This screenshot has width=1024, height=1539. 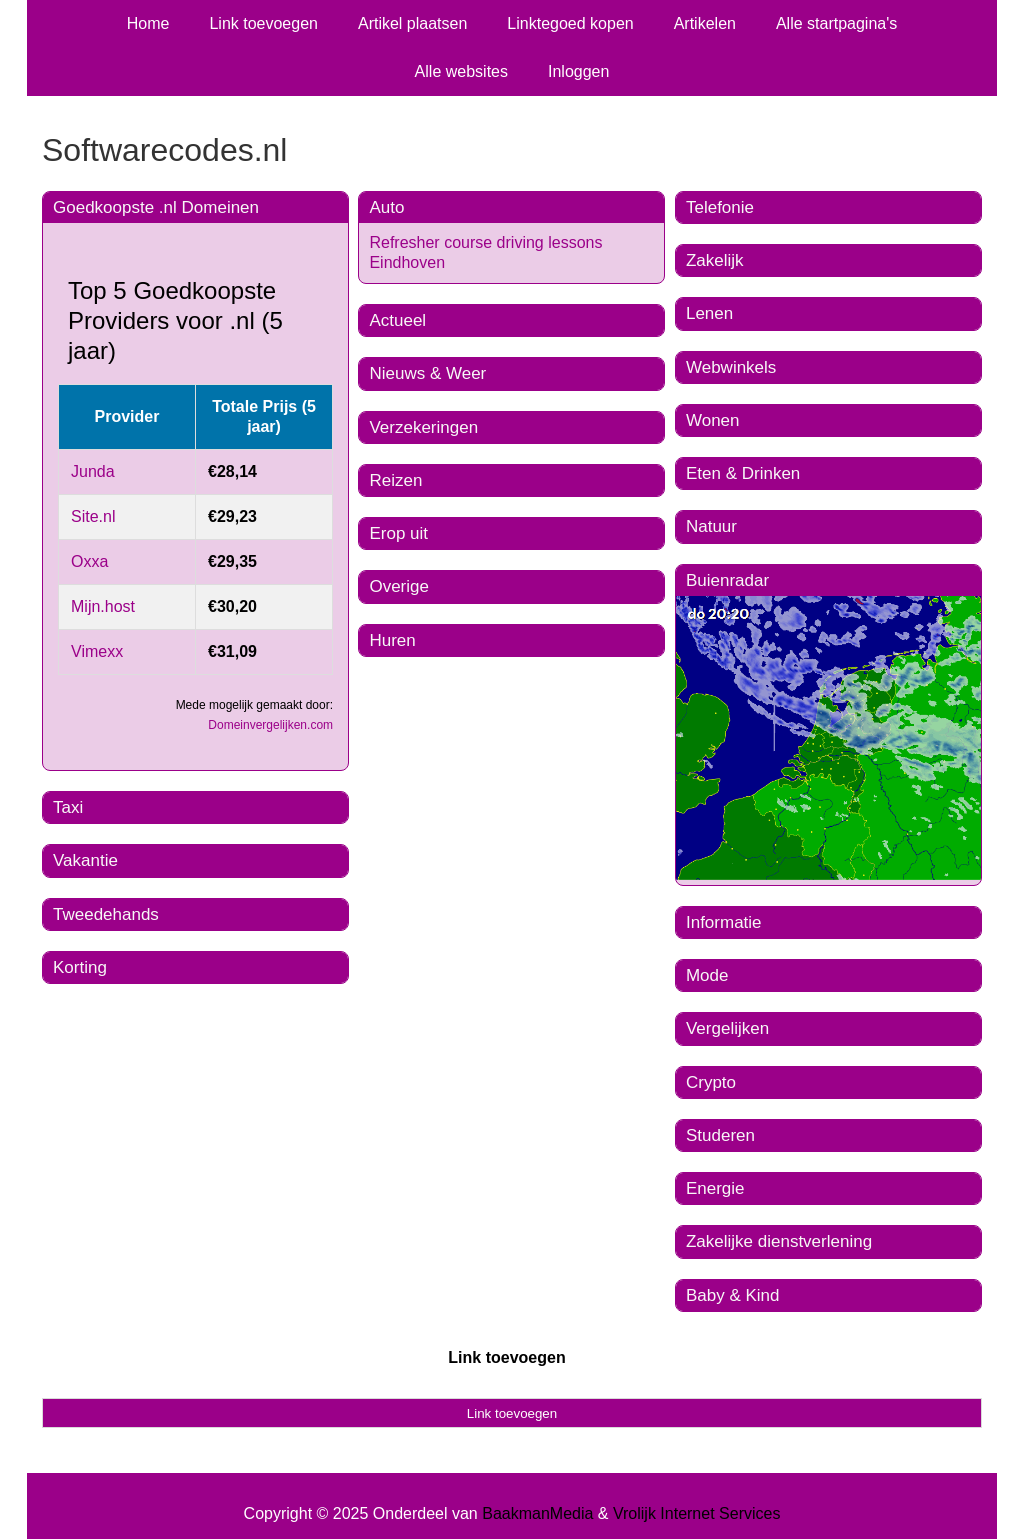 What do you see at coordinates (743, 473) in the screenshot?
I see `Eten & Drinken` at bounding box center [743, 473].